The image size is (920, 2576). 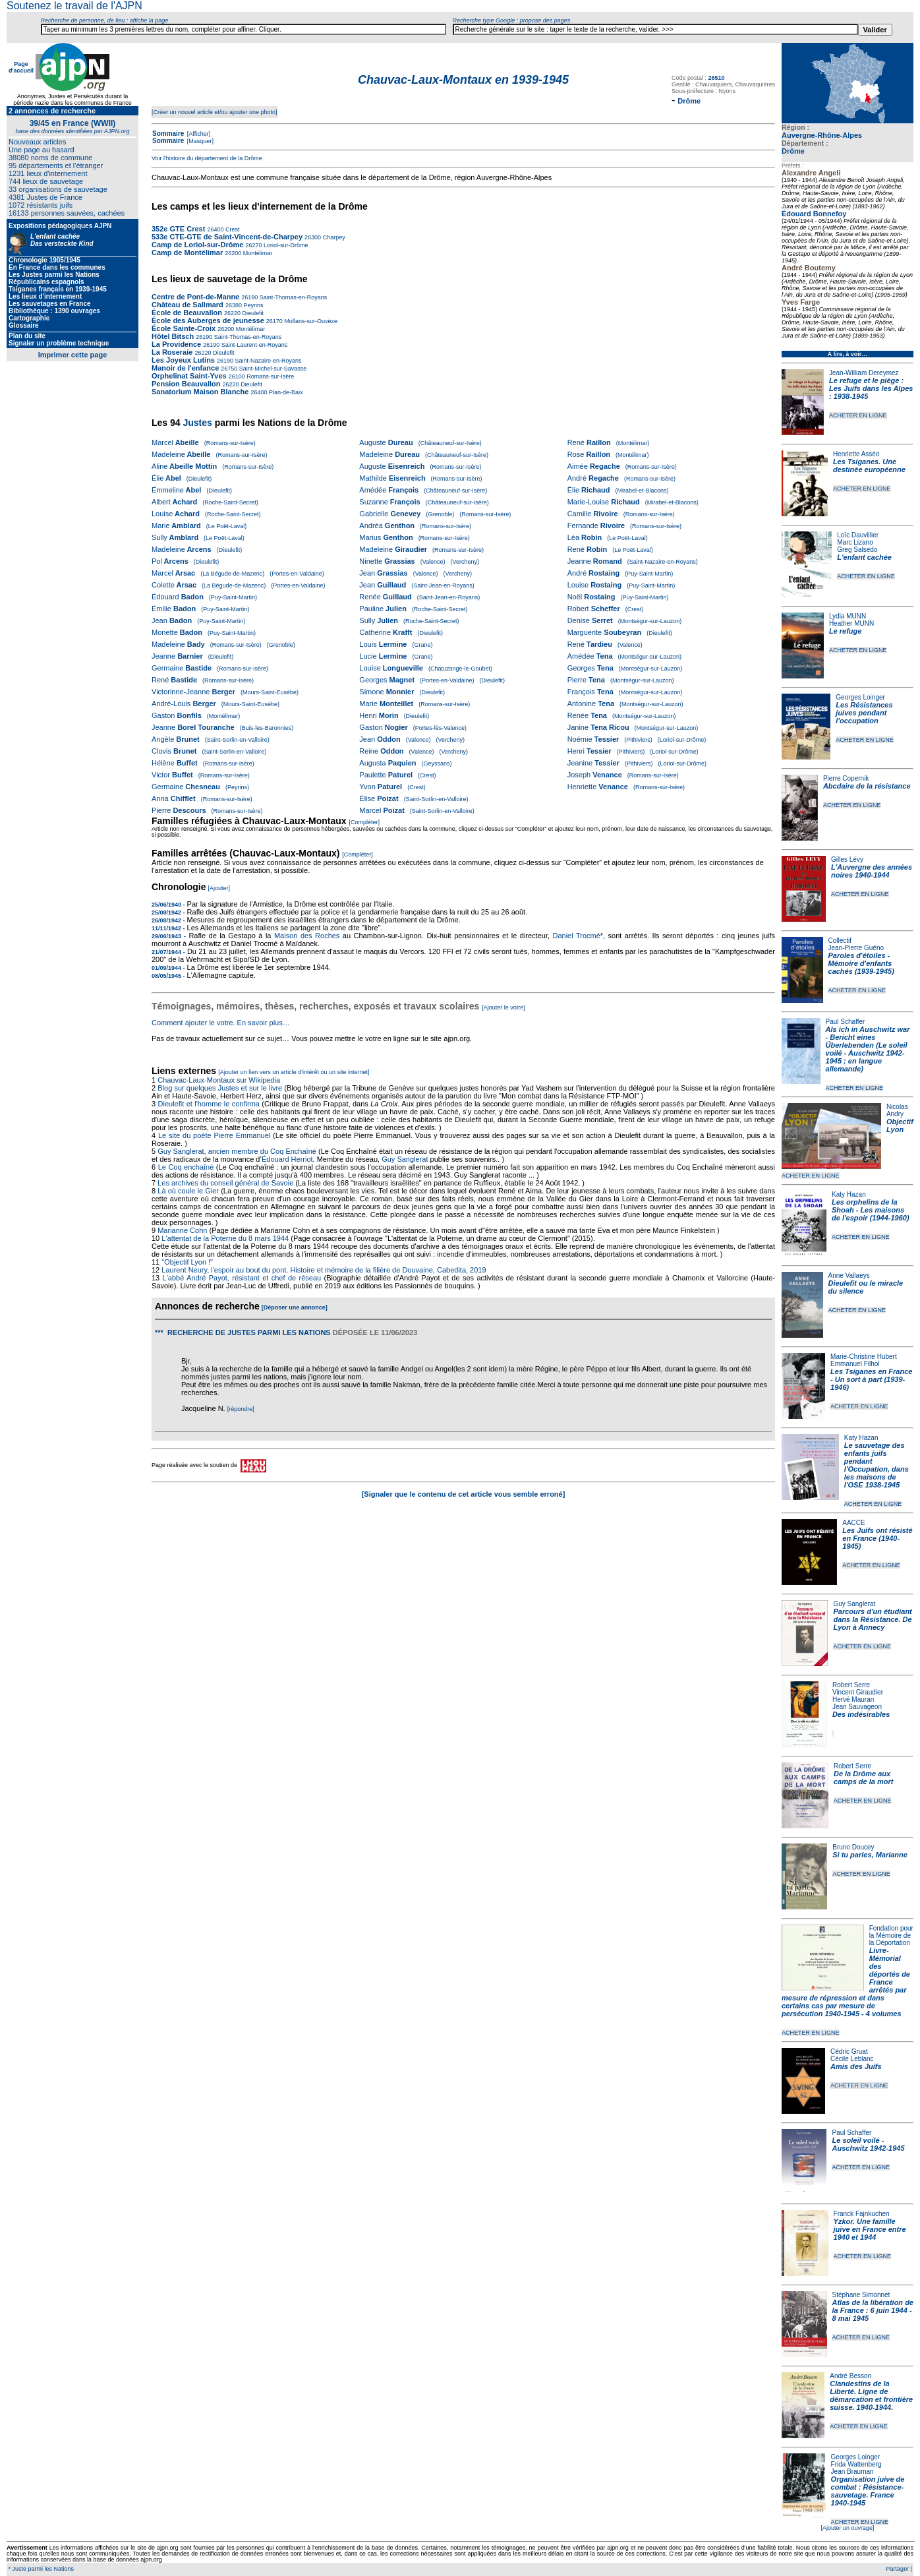 What do you see at coordinates (220, 1080) in the screenshot?
I see `Chauvac-Laux-Montaux sur Wikipedia` at bounding box center [220, 1080].